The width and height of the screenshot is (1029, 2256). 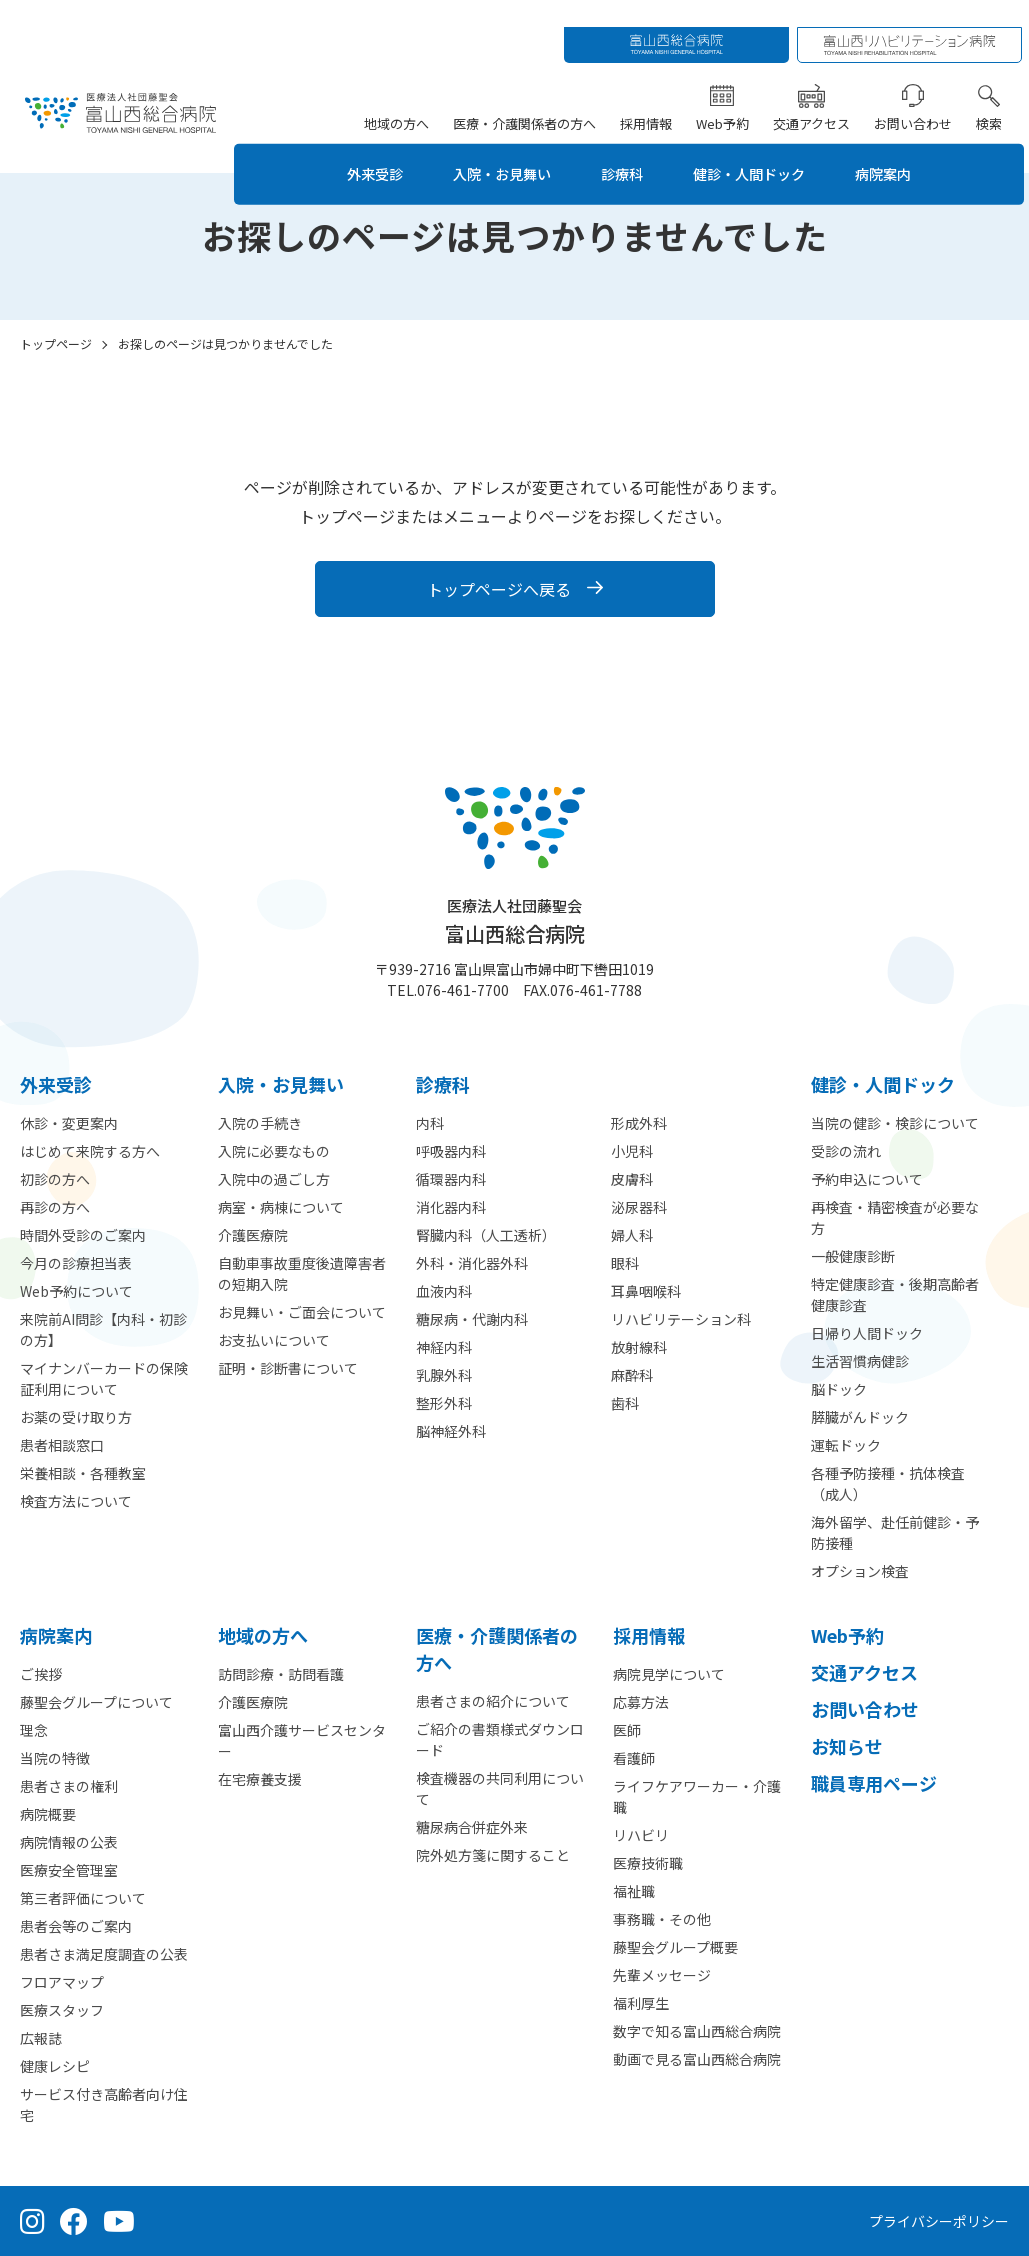 I want to click on 職員専用ページ, so click(x=874, y=1783).